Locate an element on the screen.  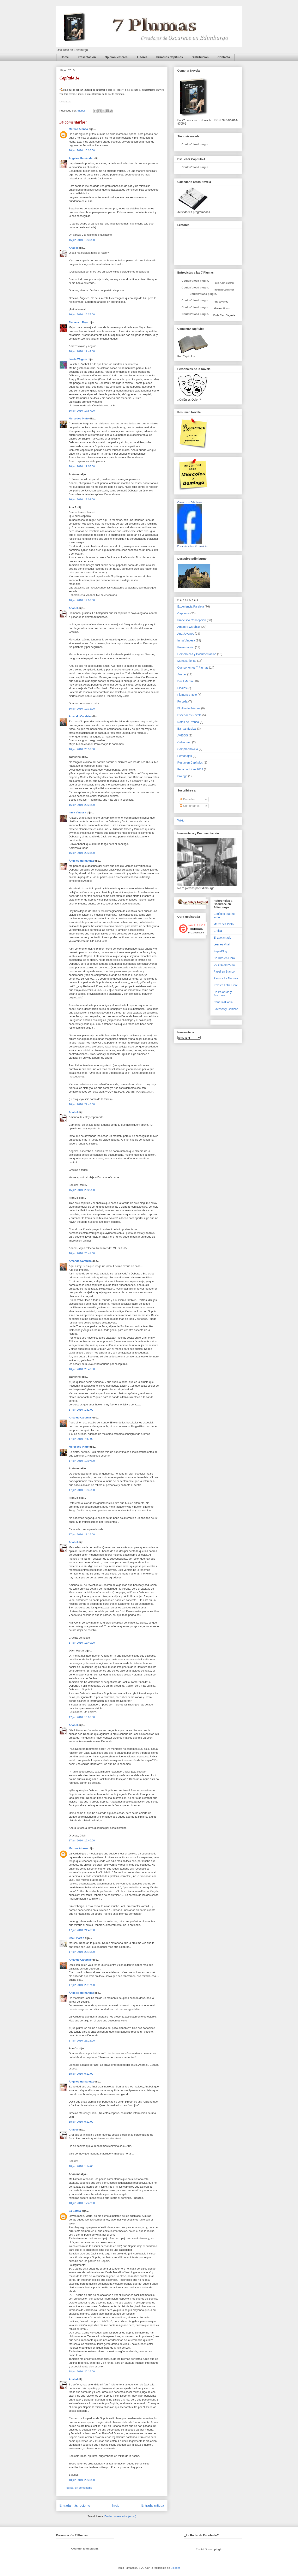
Feria del Libro 2012 is located at coordinates (190, 769).